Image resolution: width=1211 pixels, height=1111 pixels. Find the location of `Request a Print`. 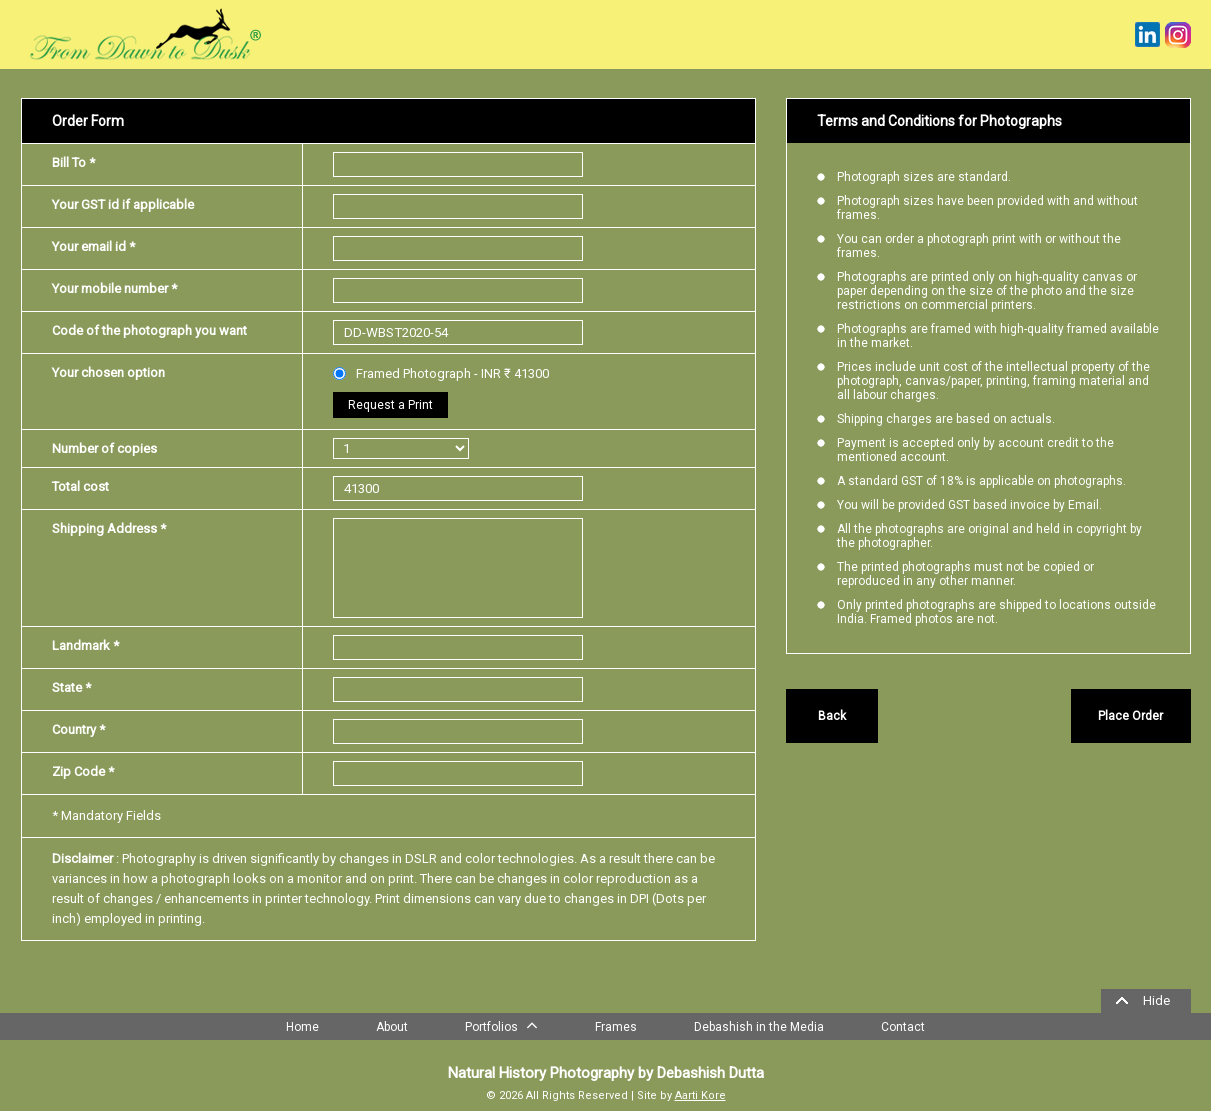

Request a Print is located at coordinates (390, 405).